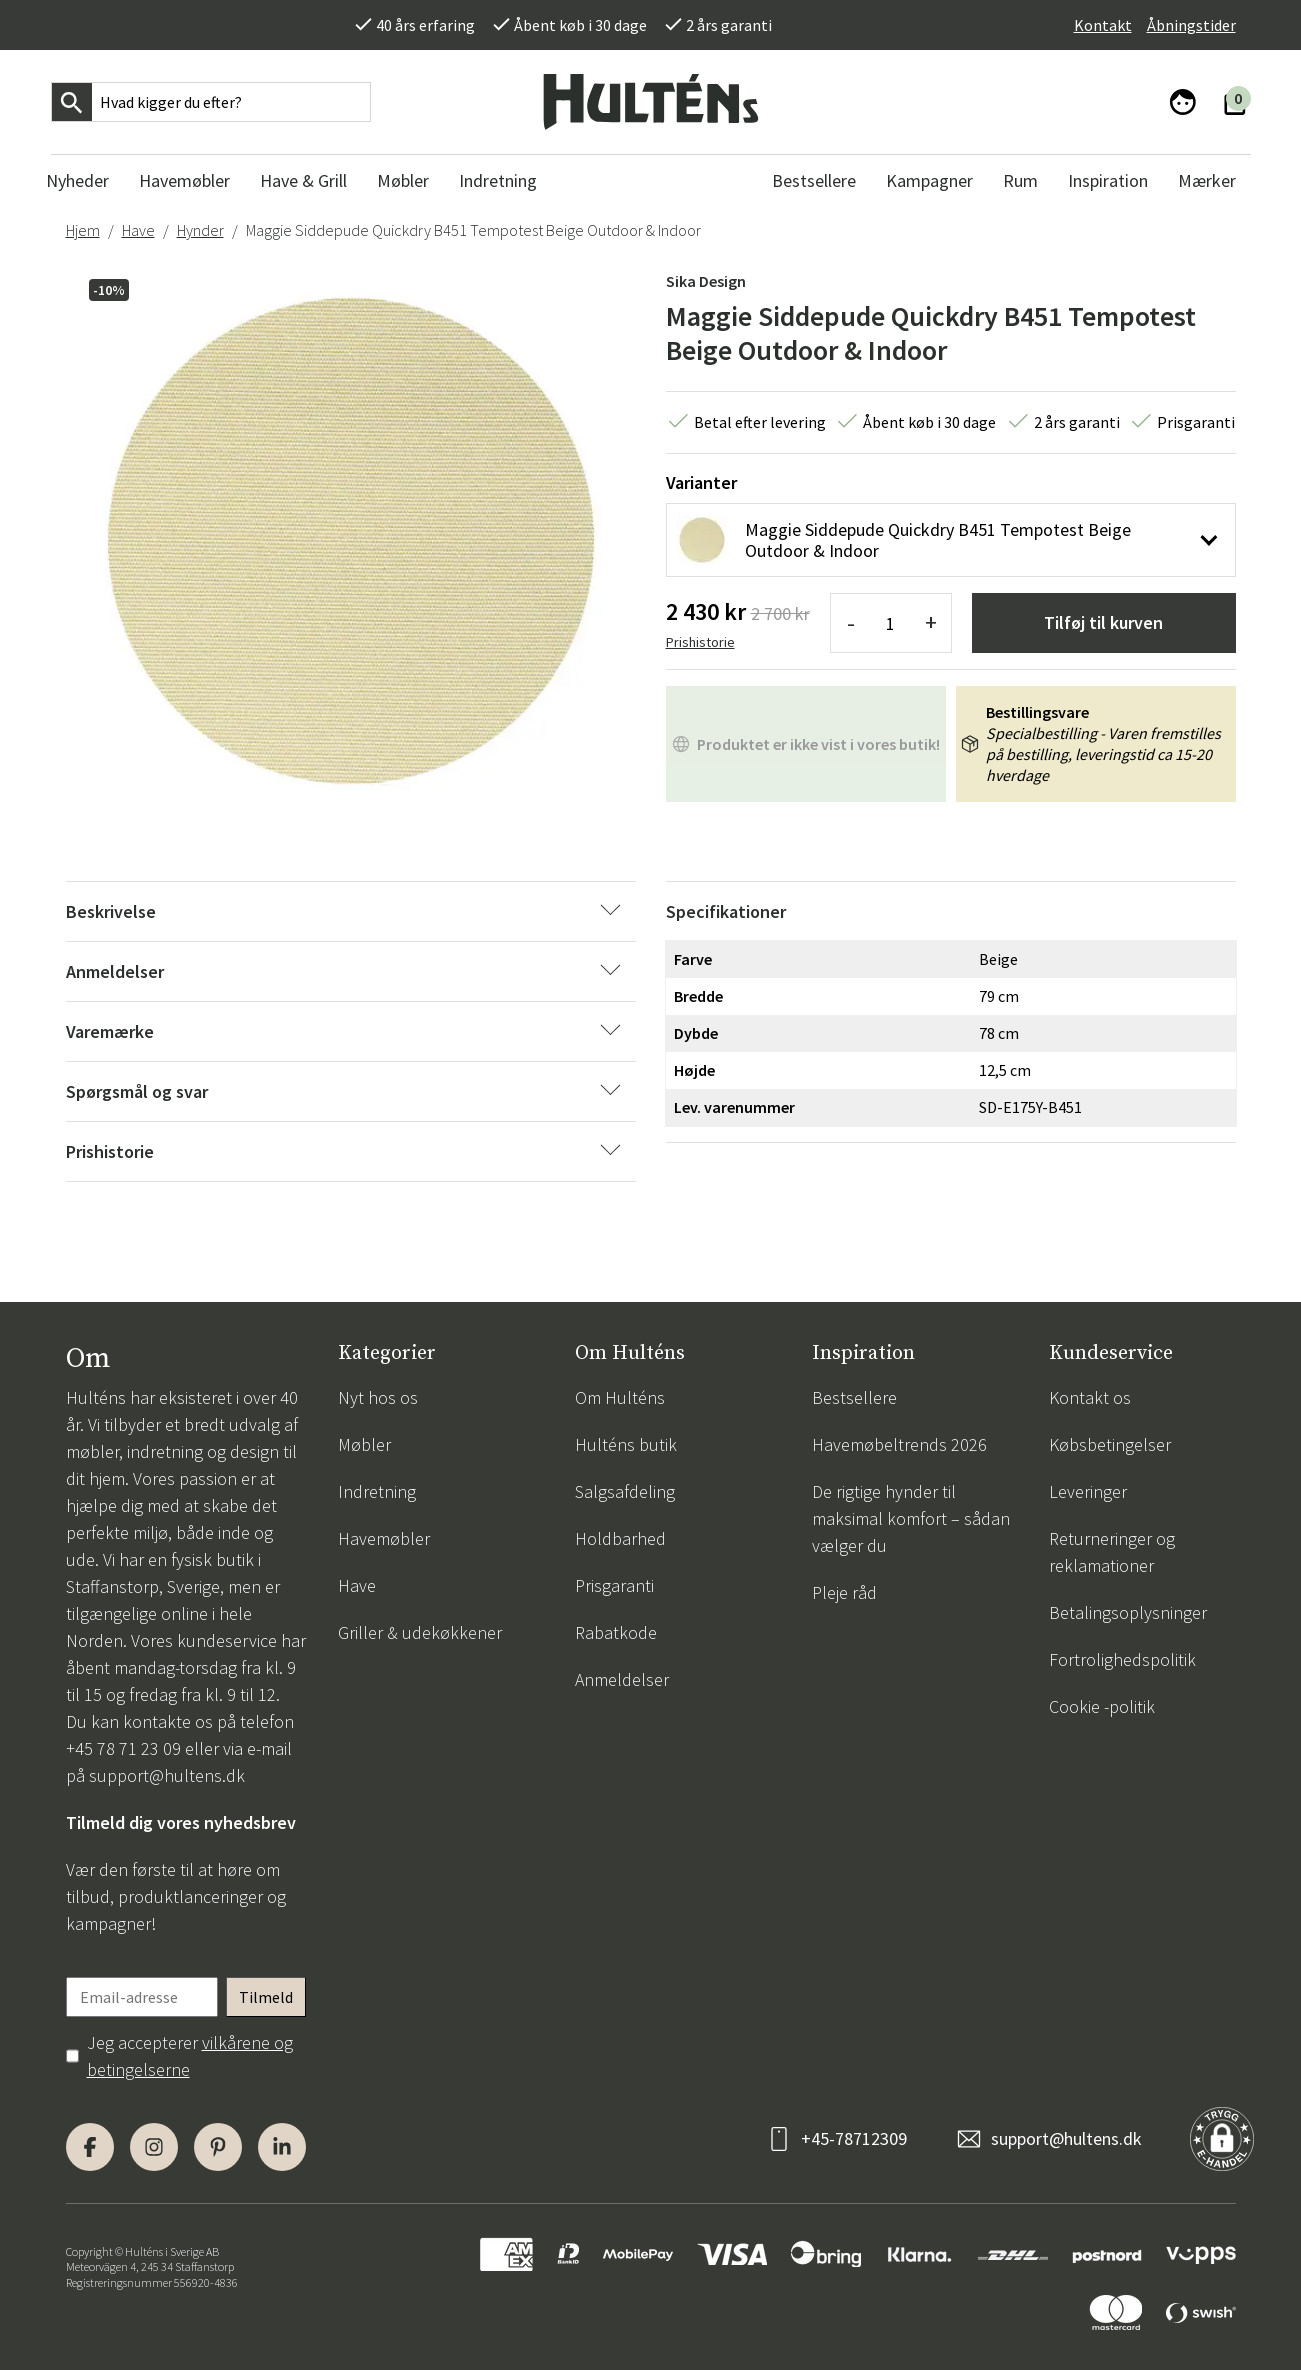 This screenshot has height=2370, width=1301. I want to click on Bestsellere, so click(854, 1397).